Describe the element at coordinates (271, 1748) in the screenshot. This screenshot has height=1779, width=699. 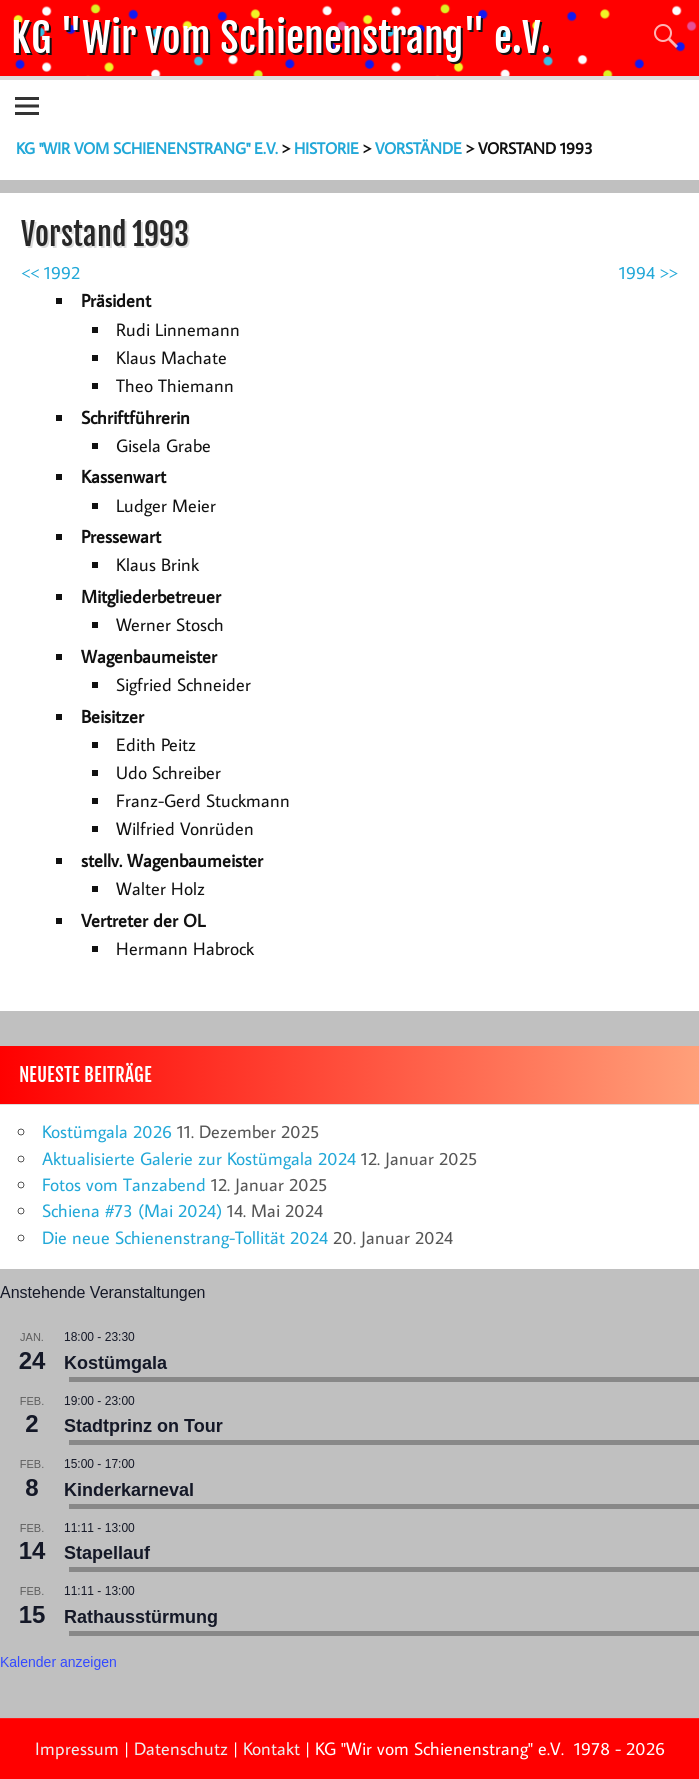
I see `Kontakt` at that location.